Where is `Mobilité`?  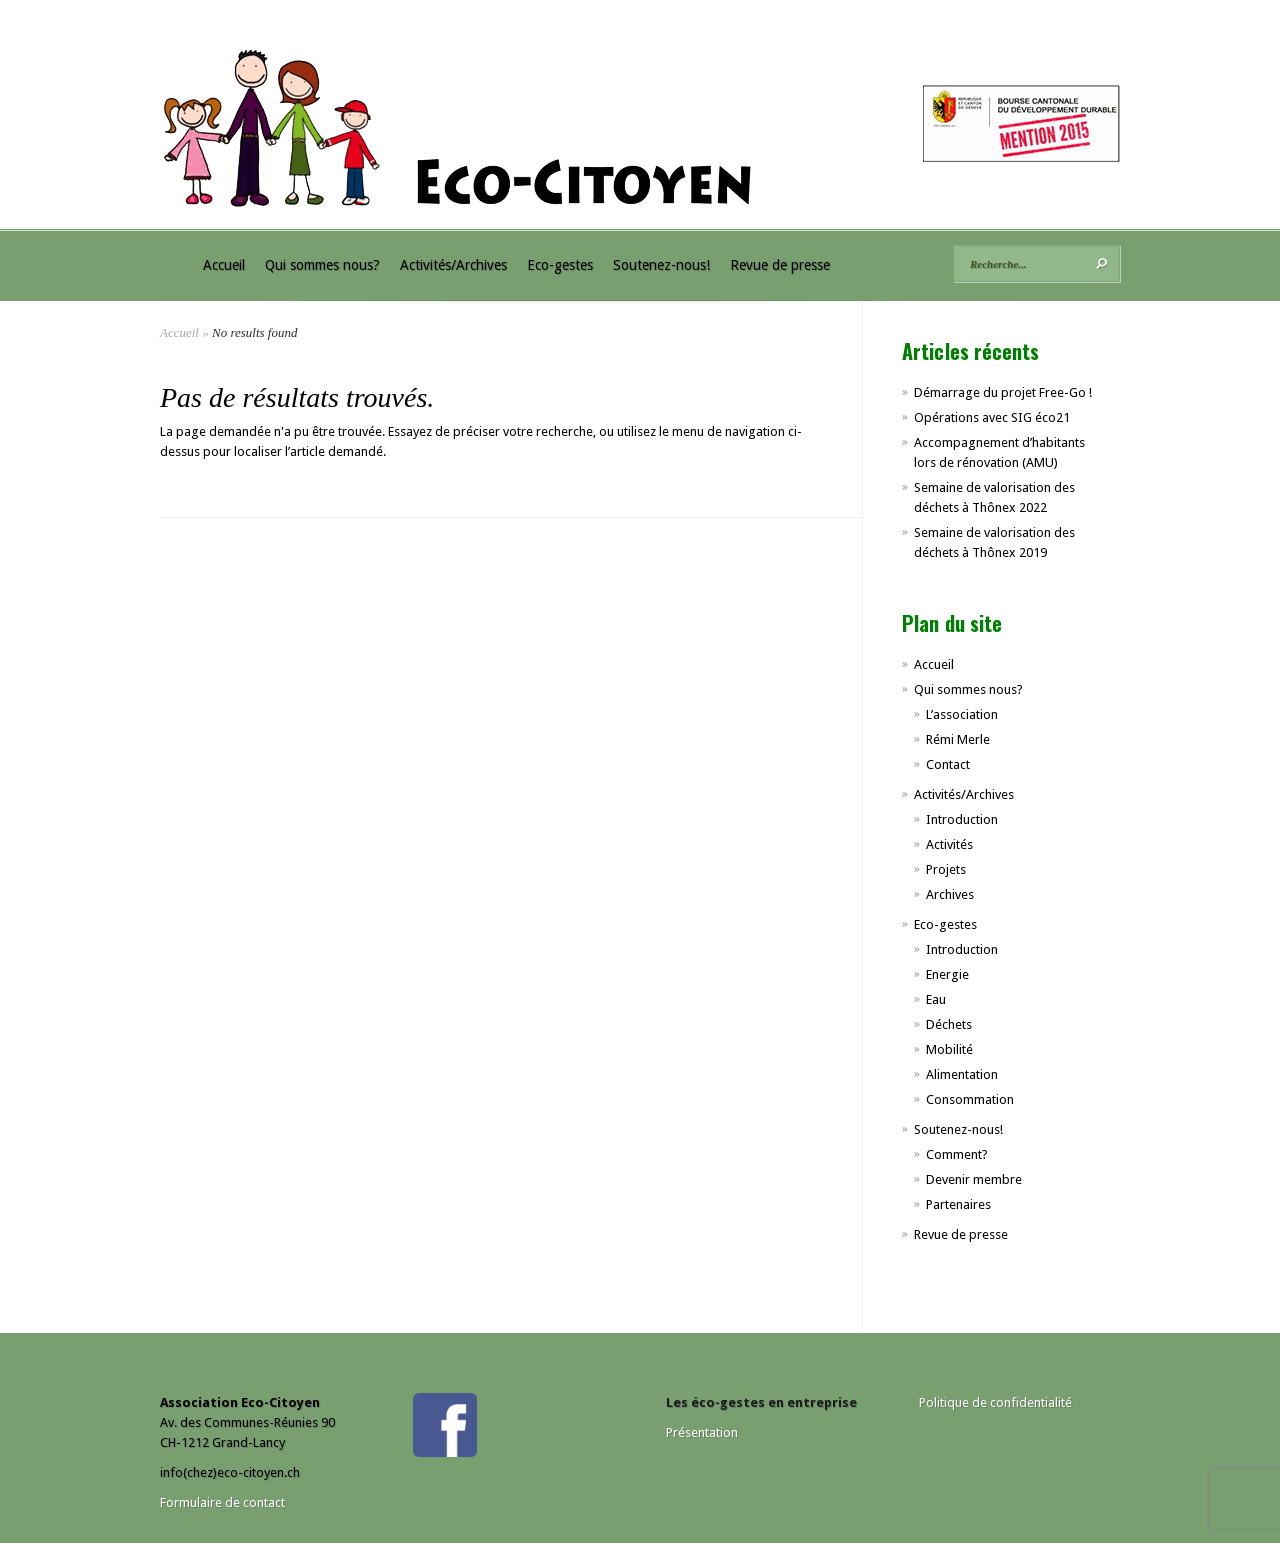
Mobilité is located at coordinates (949, 1049).